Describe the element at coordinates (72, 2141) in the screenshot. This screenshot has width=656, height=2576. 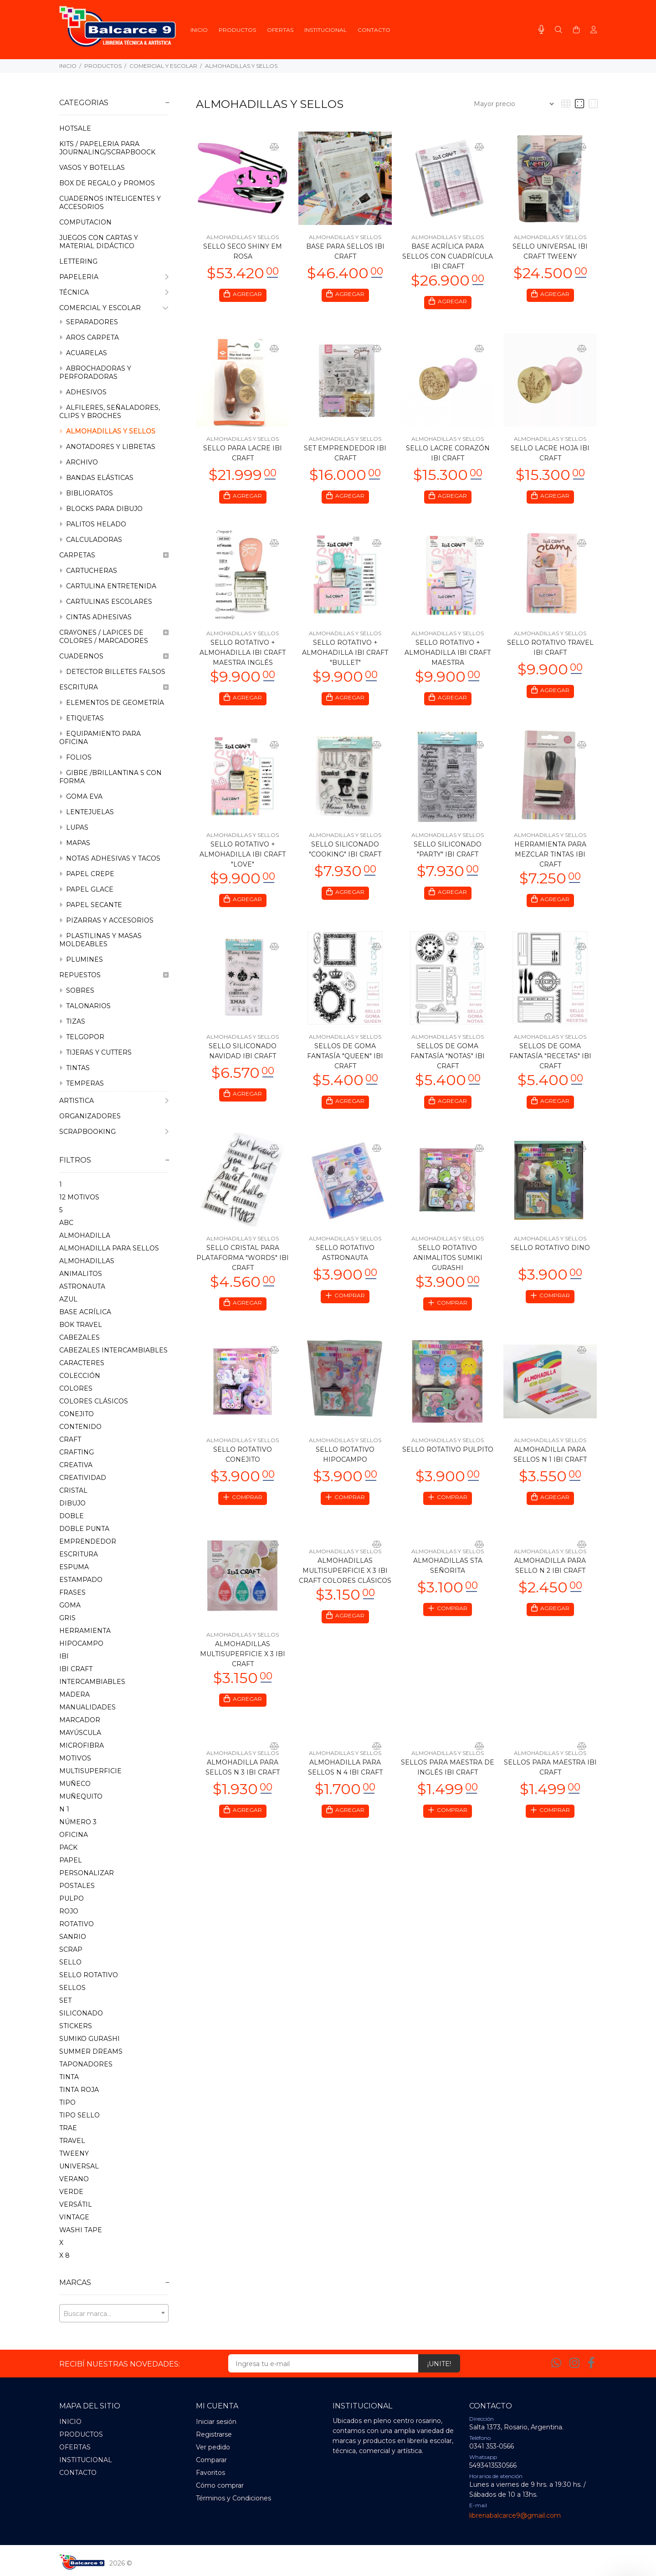
I see `TRAVEL` at that location.